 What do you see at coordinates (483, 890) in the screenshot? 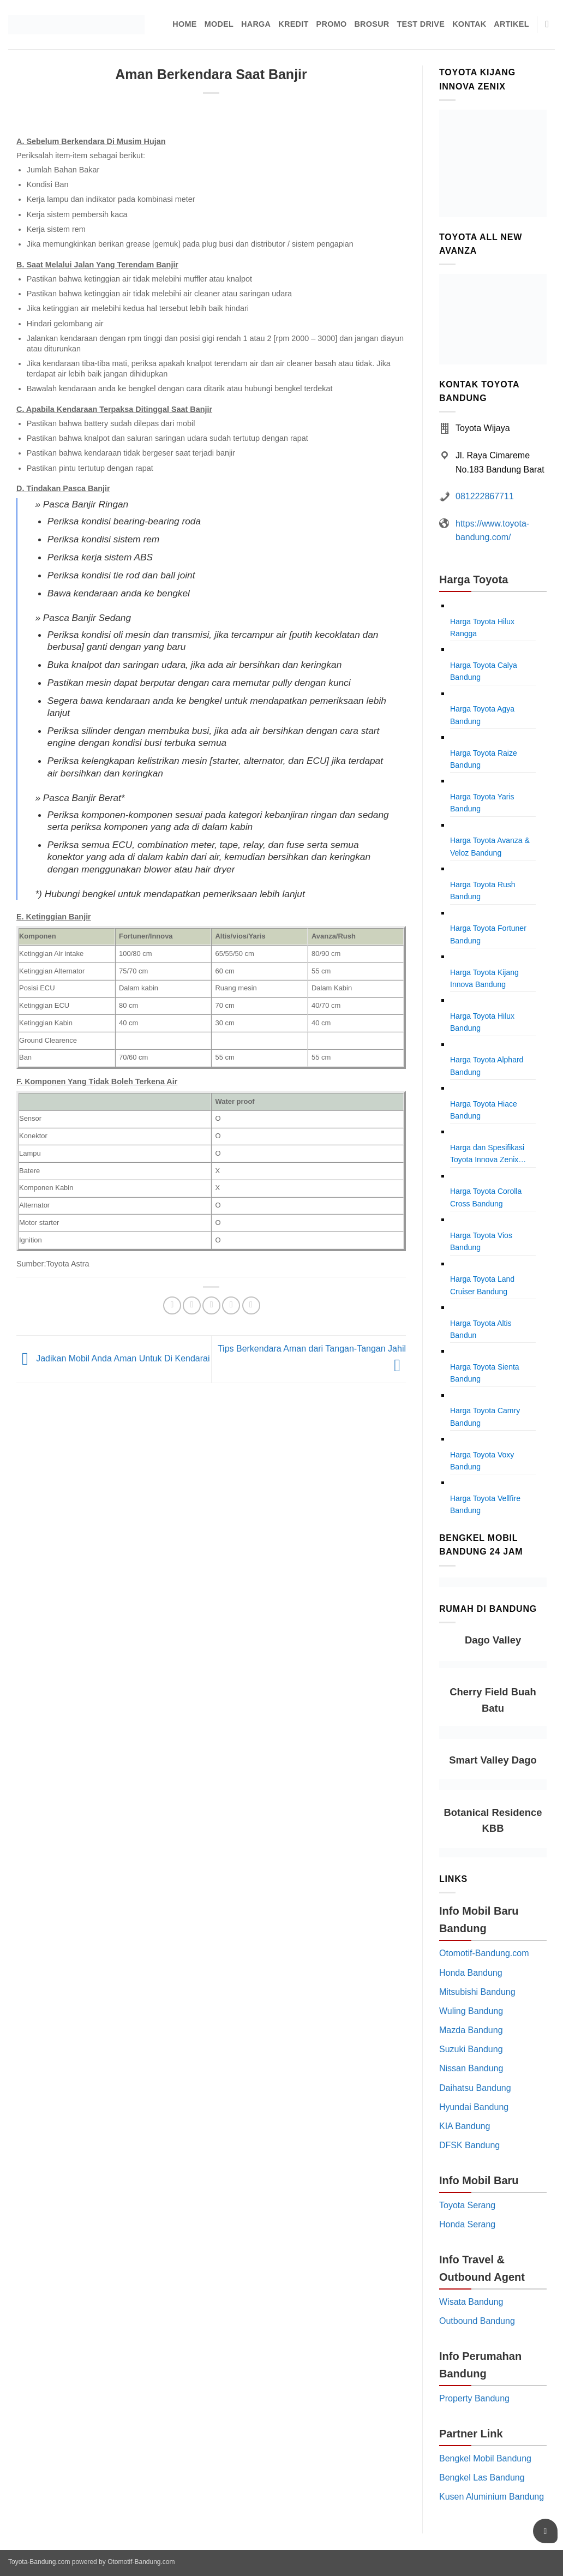
I see `Harga Toyota Rush Bandung` at bounding box center [483, 890].